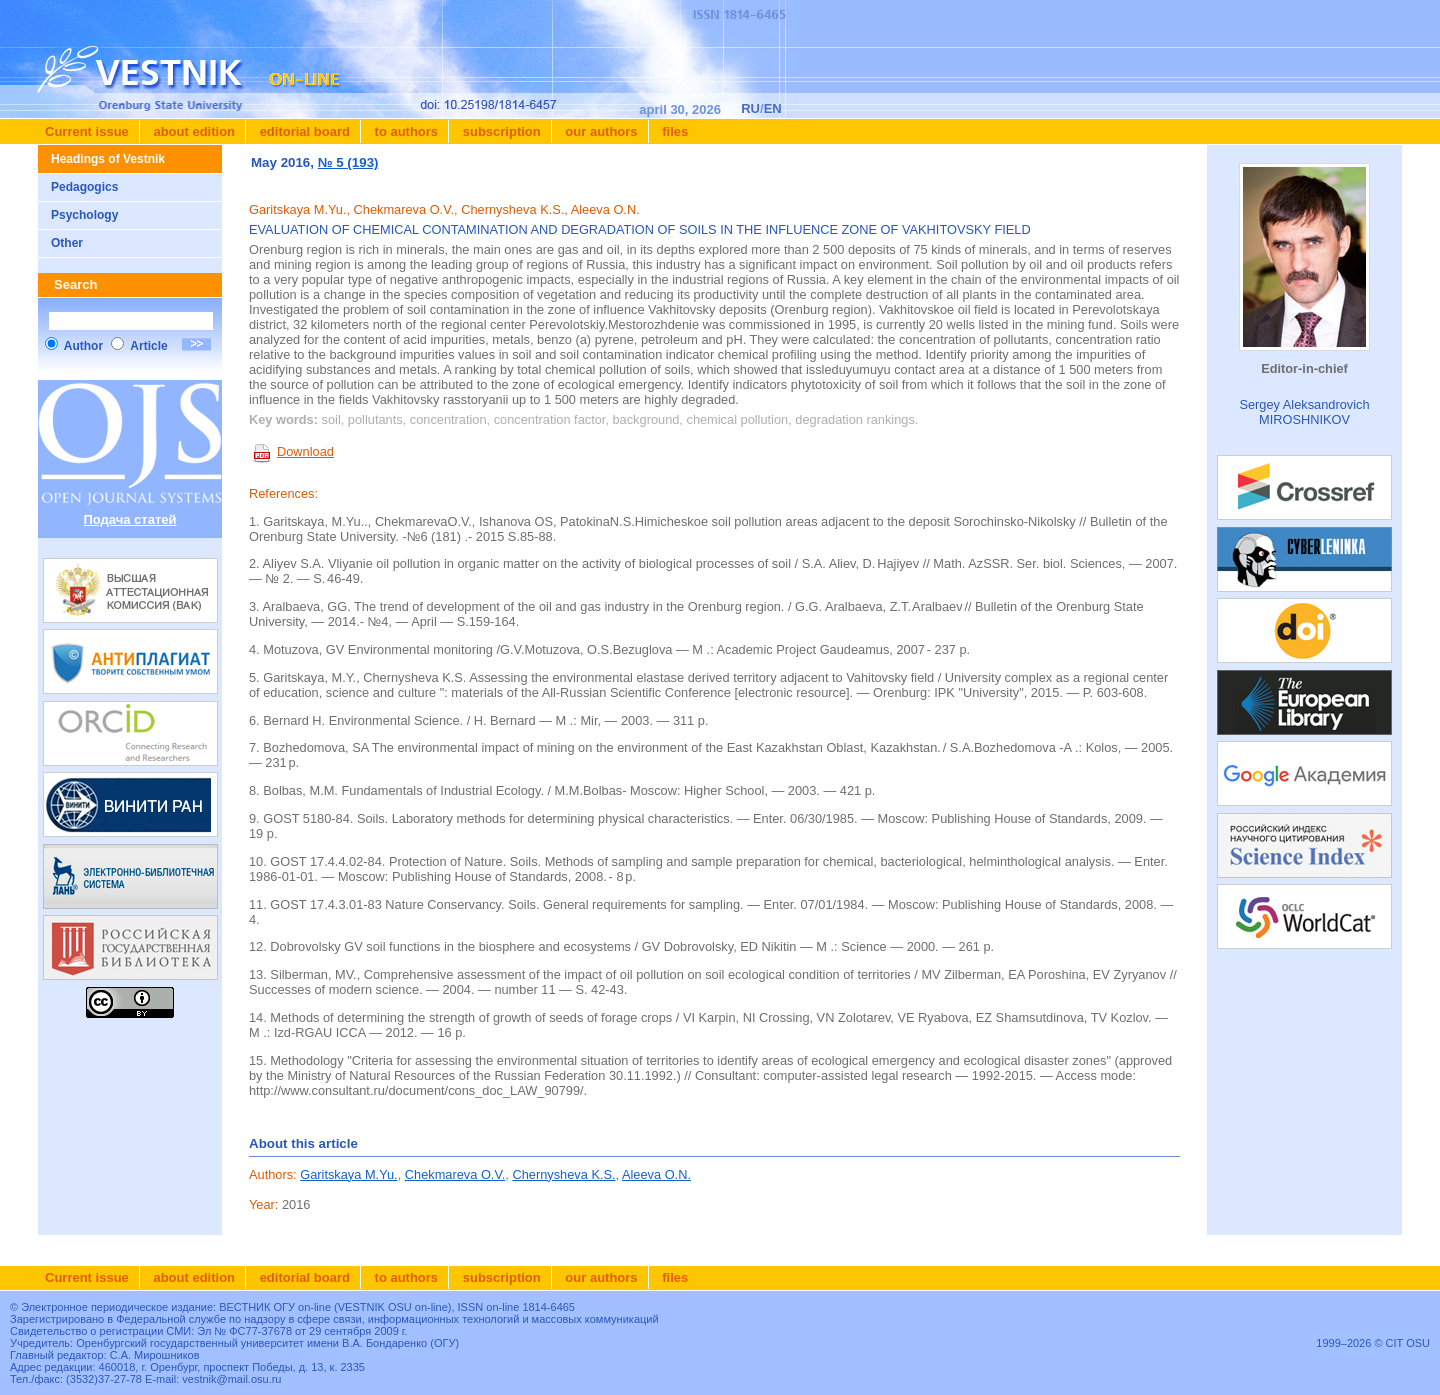  Describe the element at coordinates (674, 131) in the screenshot. I see `Files` at that location.